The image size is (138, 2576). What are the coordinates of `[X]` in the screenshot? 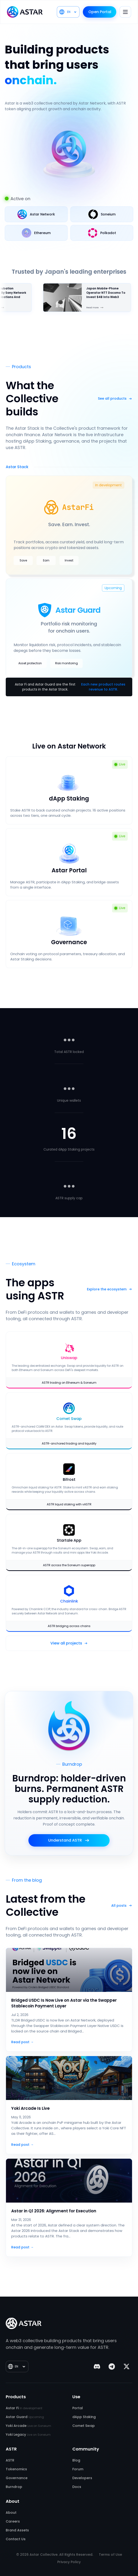 It's located at (126, 2366).